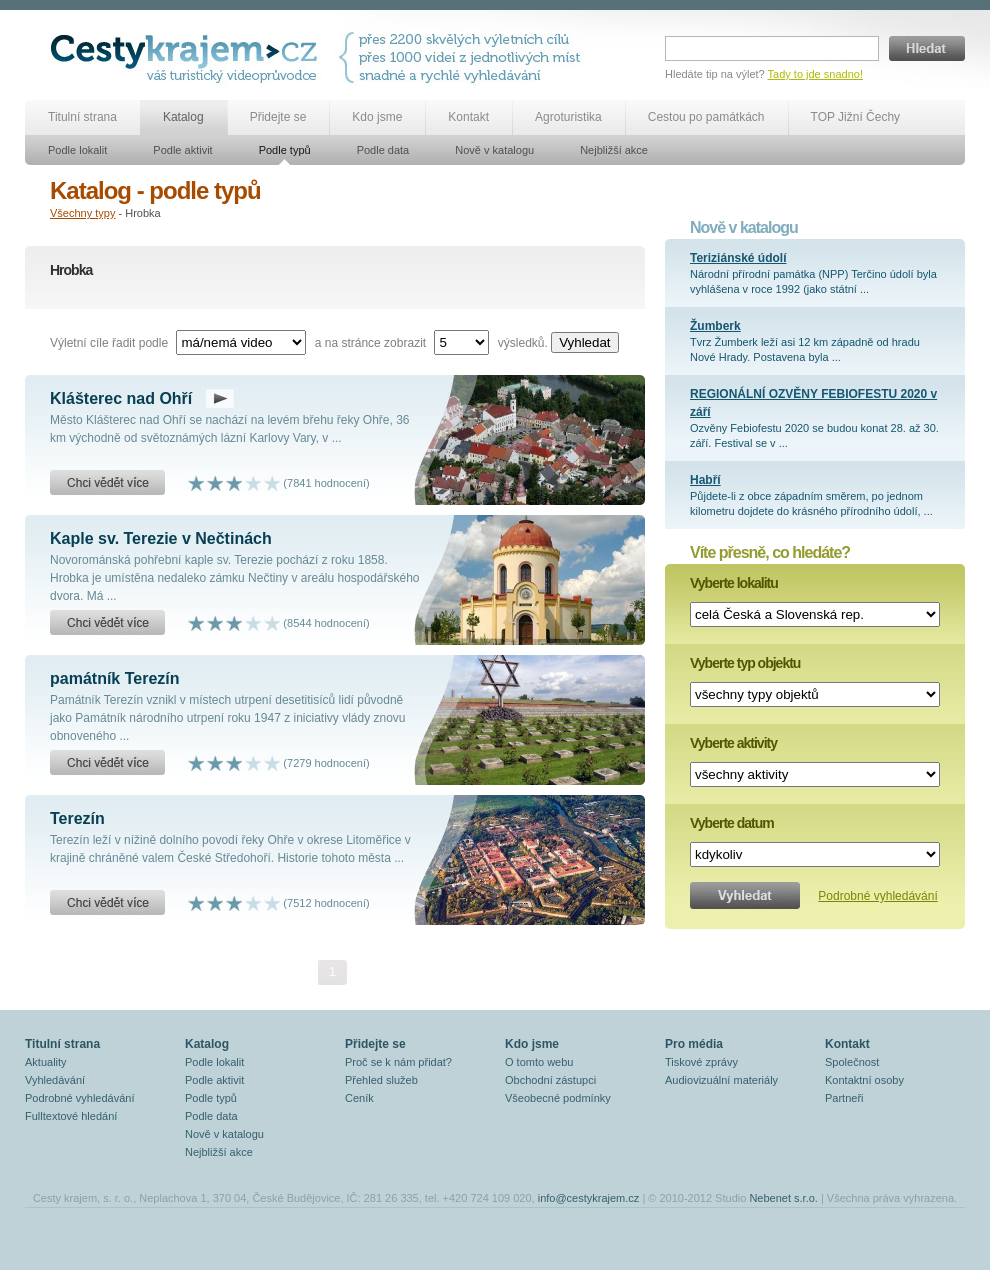  What do you see at coordinates (182, 150) in the screenshot?
I see `Podle aktivit` at bounding box center [182, 150].